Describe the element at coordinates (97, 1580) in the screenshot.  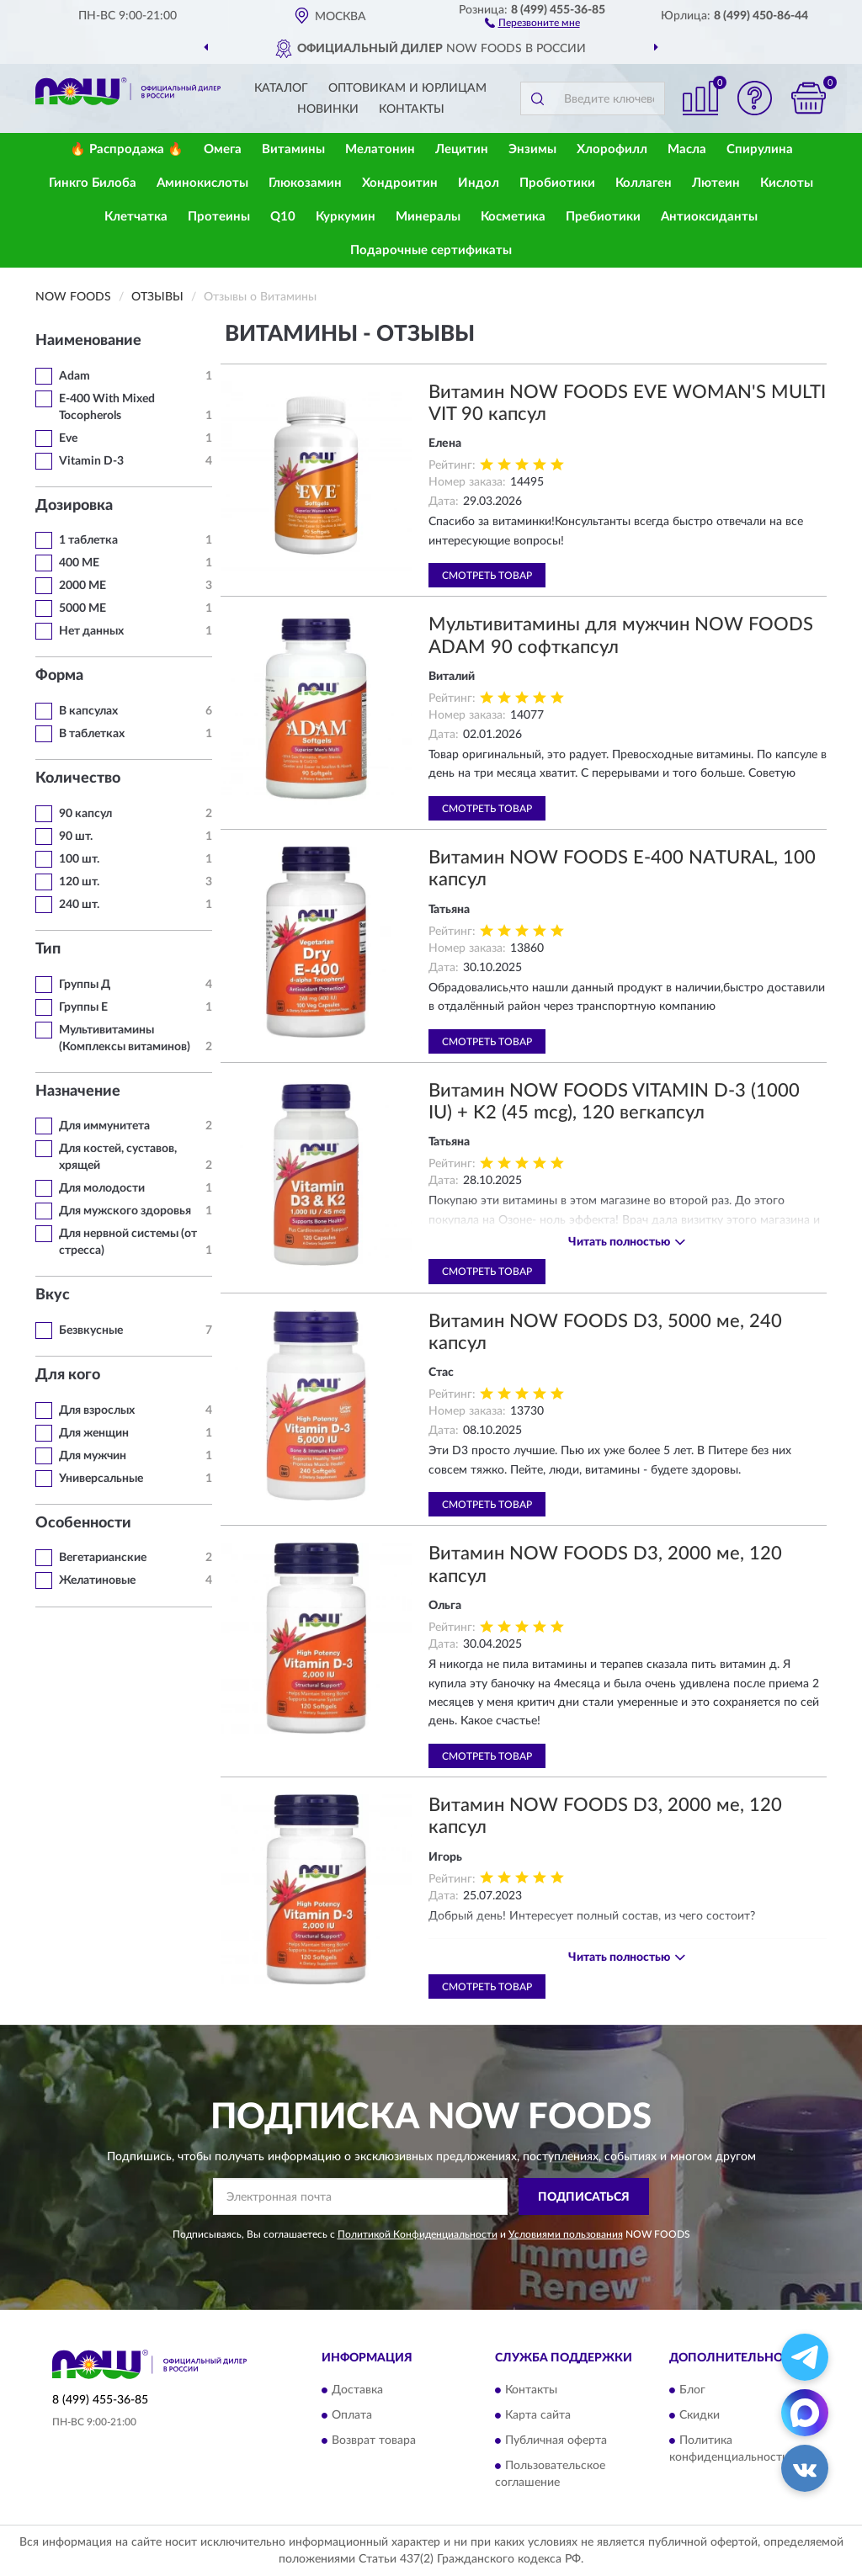
I see `Желатиновые` at that location.